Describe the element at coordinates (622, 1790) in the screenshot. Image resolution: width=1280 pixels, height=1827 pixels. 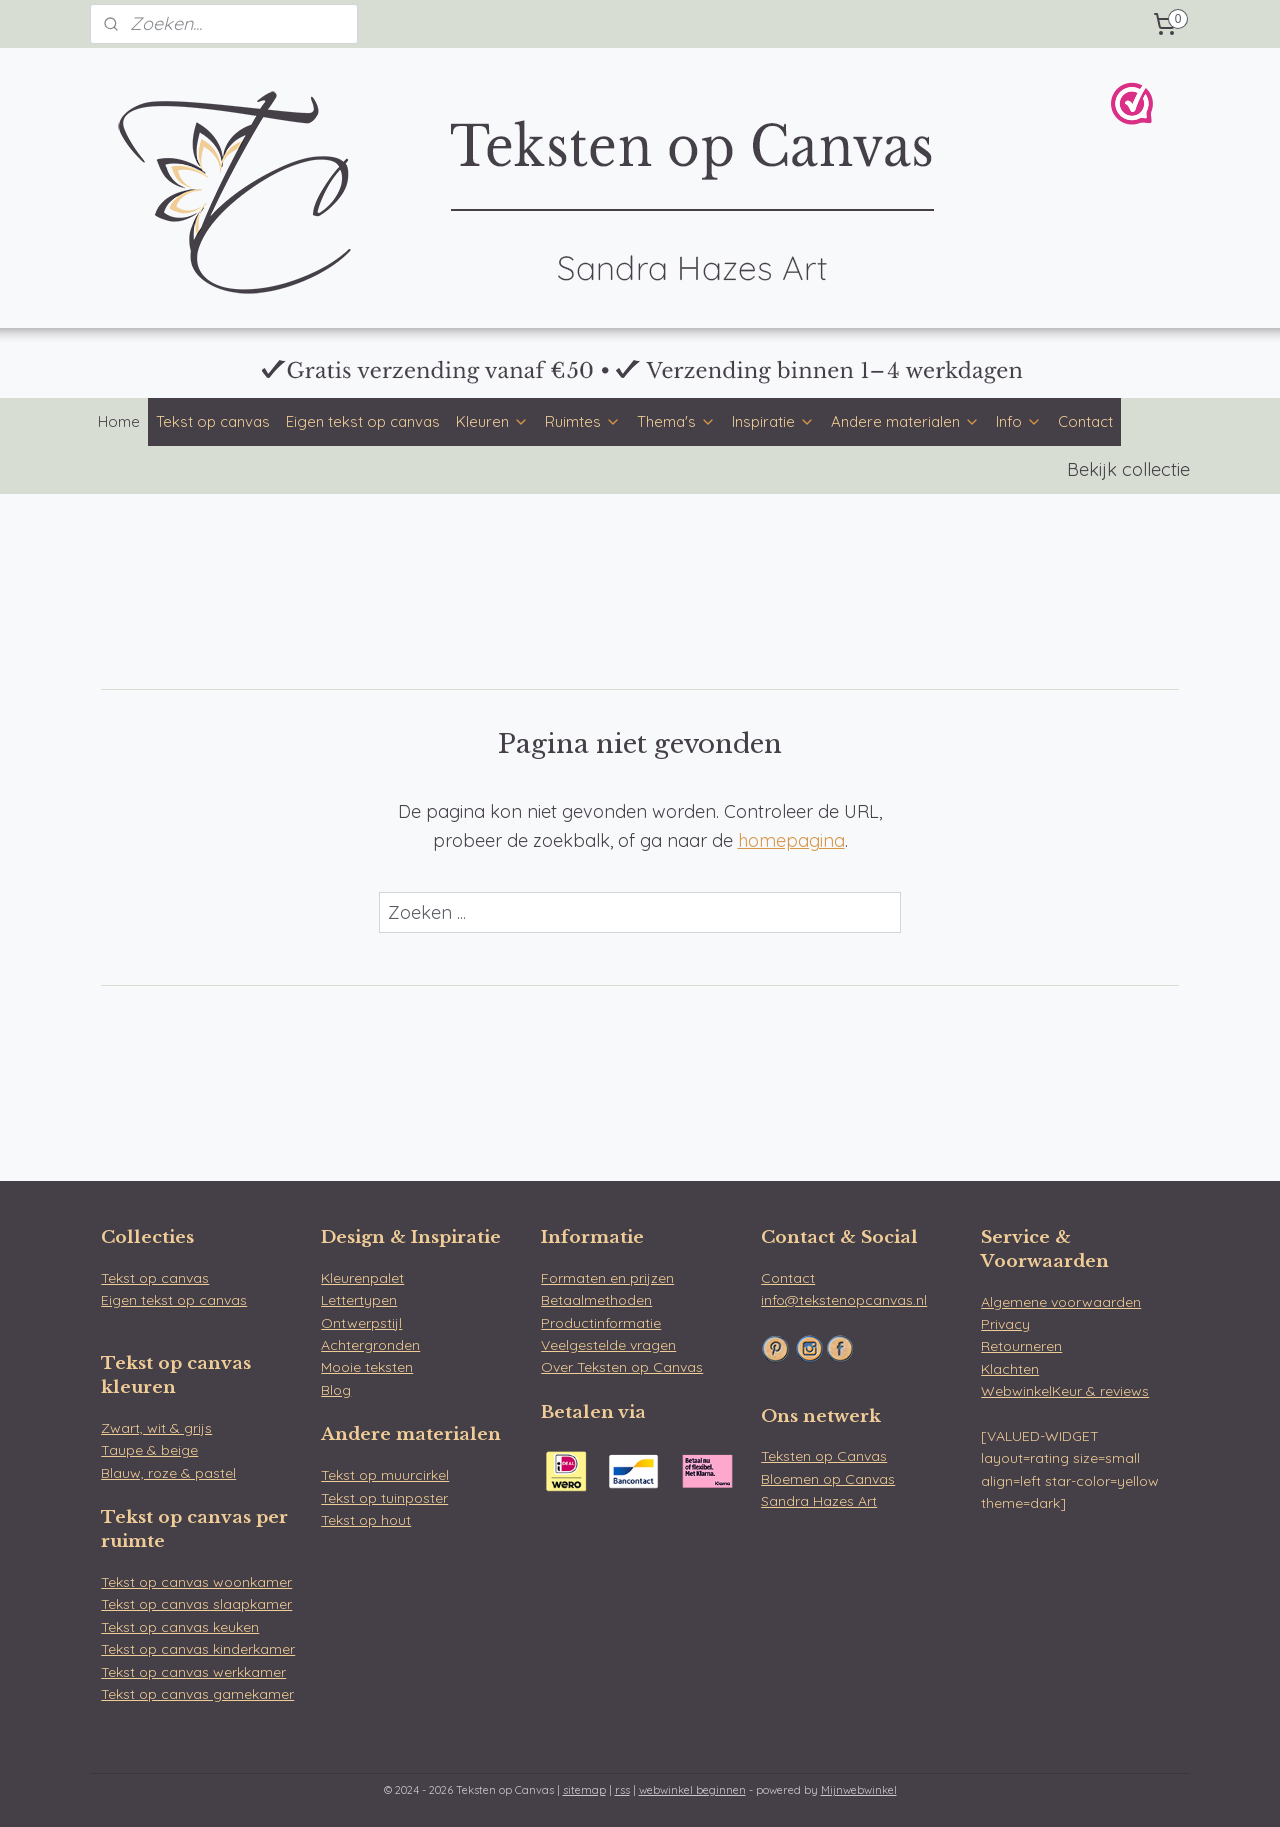
I see `rss` at that location.